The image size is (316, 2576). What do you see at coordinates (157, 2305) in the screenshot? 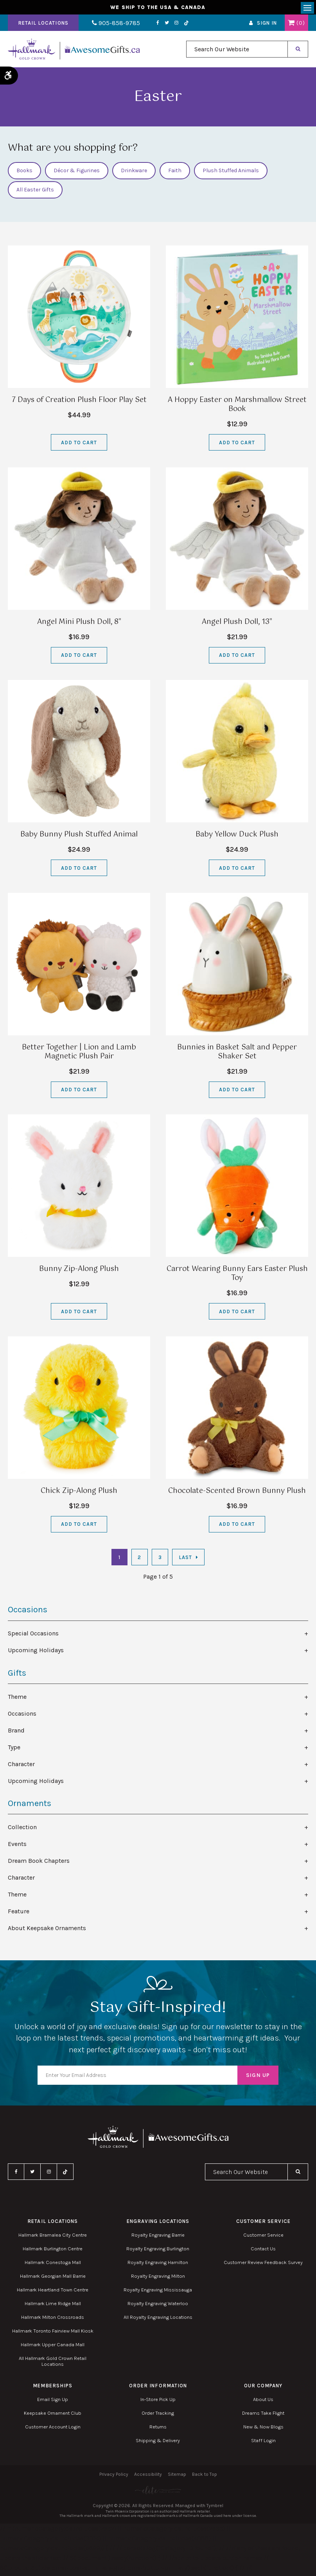
I see `Royalty Engraving Waterloo` at bounding box center [157, 2305].